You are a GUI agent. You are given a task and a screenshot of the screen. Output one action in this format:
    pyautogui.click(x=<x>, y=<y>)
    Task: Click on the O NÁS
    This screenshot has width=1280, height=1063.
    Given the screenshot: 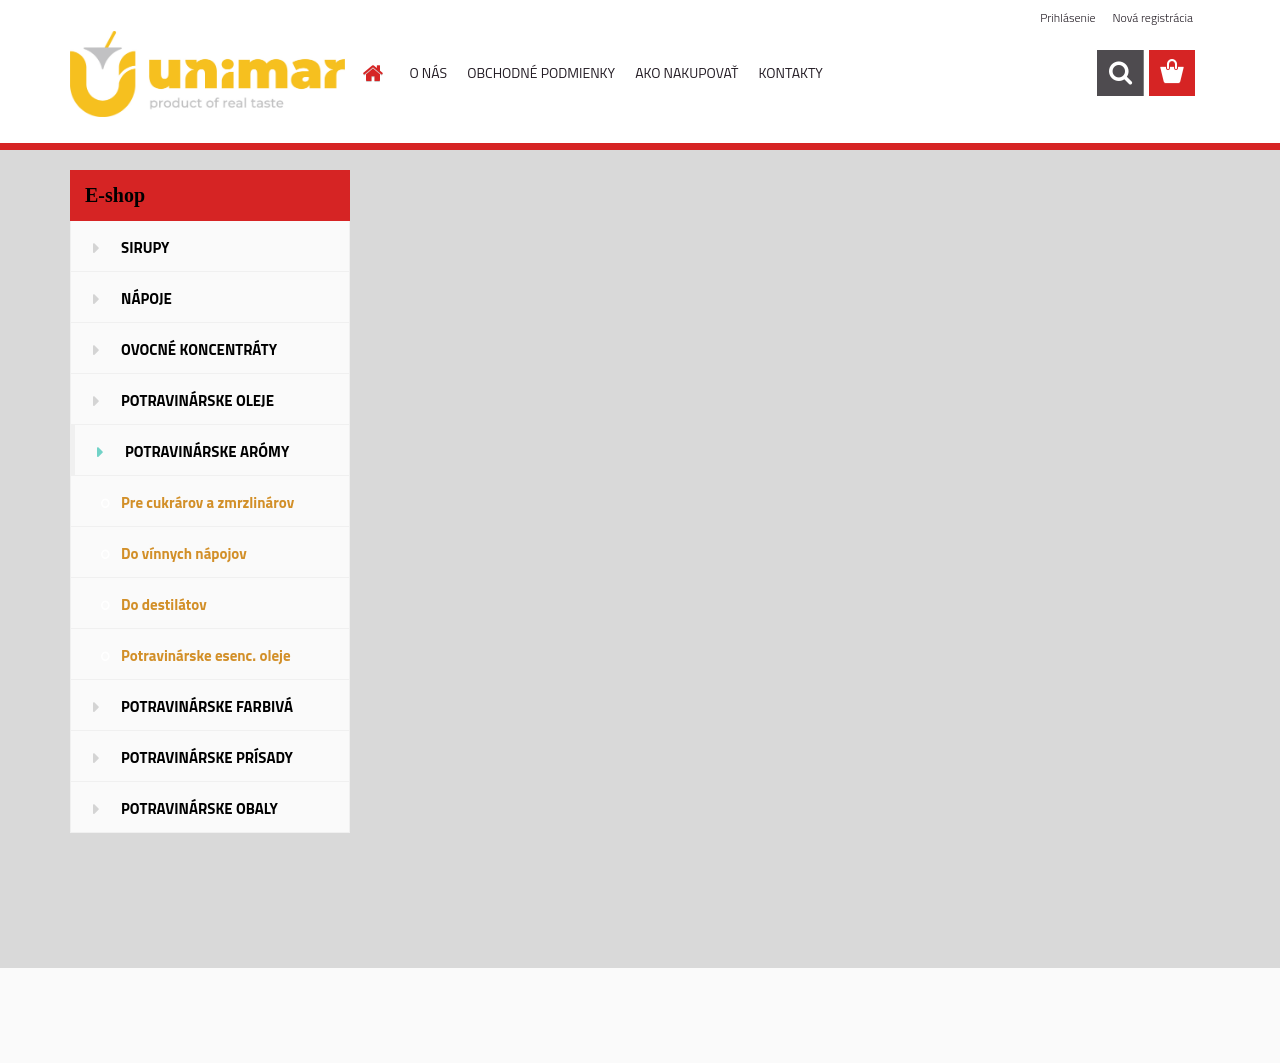 What is the action you would take?
    pyautogui.click(x=429, y=72)
    